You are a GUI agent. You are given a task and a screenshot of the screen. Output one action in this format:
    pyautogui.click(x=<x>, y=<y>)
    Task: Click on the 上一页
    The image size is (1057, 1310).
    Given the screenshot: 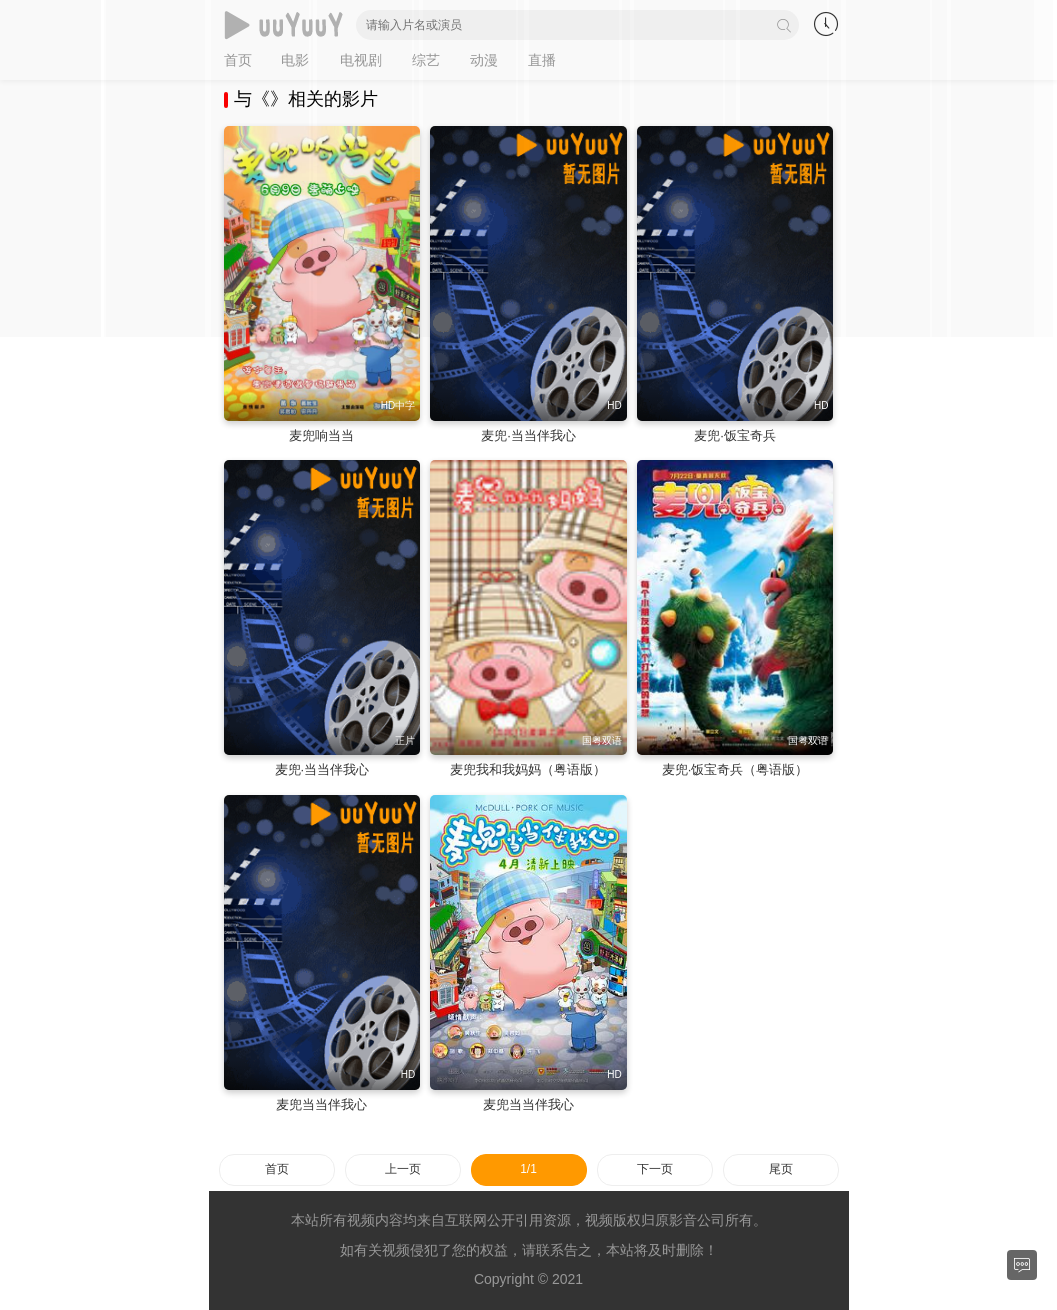 What is the action you would take?
    pyautogui.click(x=403, y=1169)
    